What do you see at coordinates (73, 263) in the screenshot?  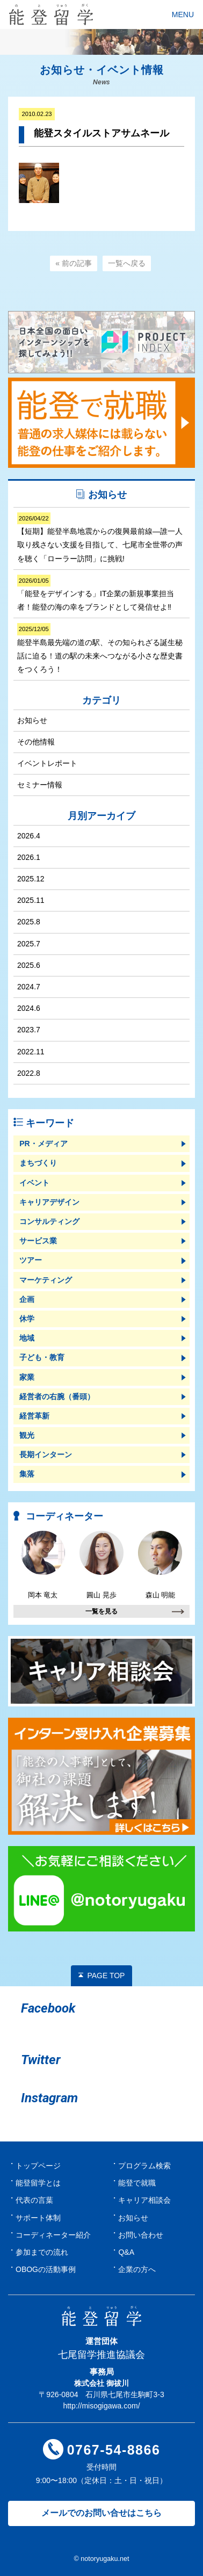 I see `« 前の記事` at bounding box center [73, 263].